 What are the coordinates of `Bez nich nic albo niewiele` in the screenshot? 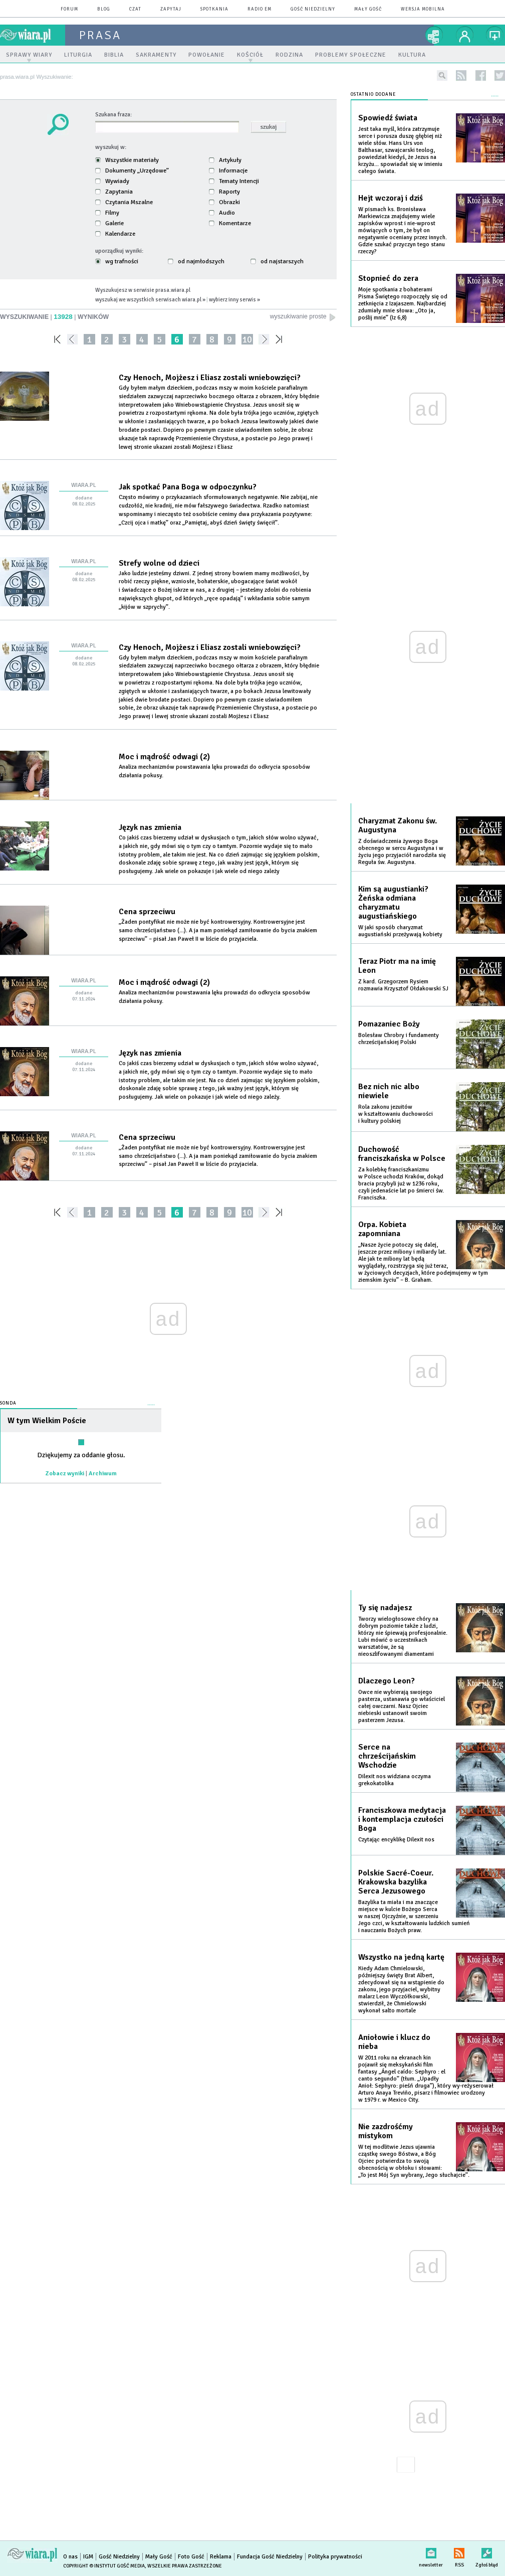 It's located at (388, 1091).